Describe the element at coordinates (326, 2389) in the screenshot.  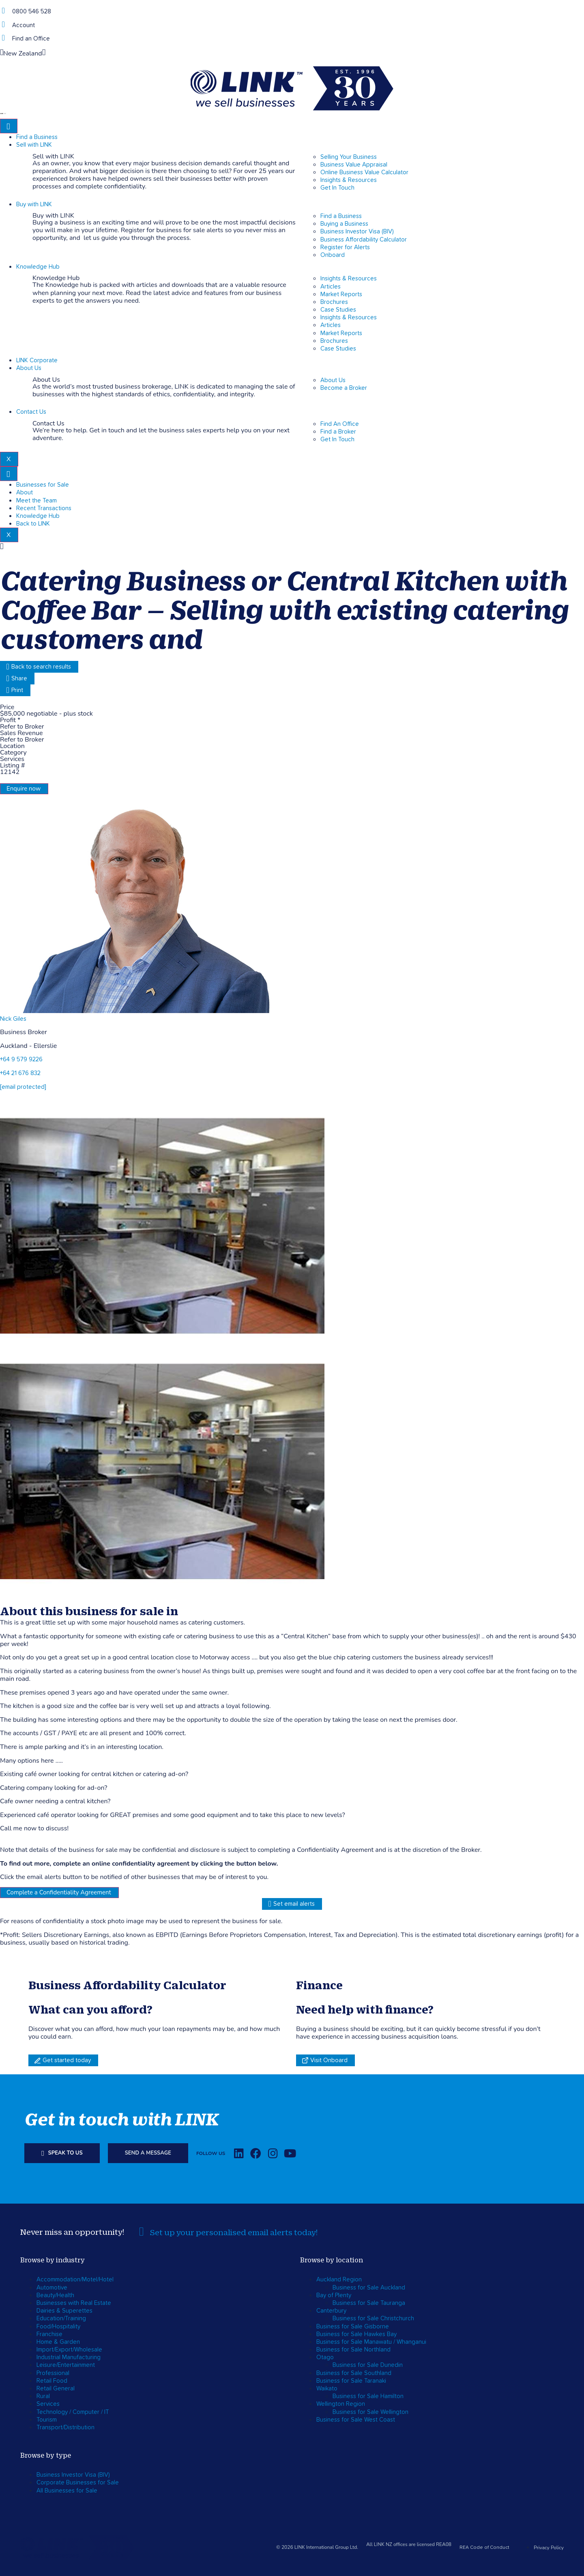
I see `Waikato` at that location.